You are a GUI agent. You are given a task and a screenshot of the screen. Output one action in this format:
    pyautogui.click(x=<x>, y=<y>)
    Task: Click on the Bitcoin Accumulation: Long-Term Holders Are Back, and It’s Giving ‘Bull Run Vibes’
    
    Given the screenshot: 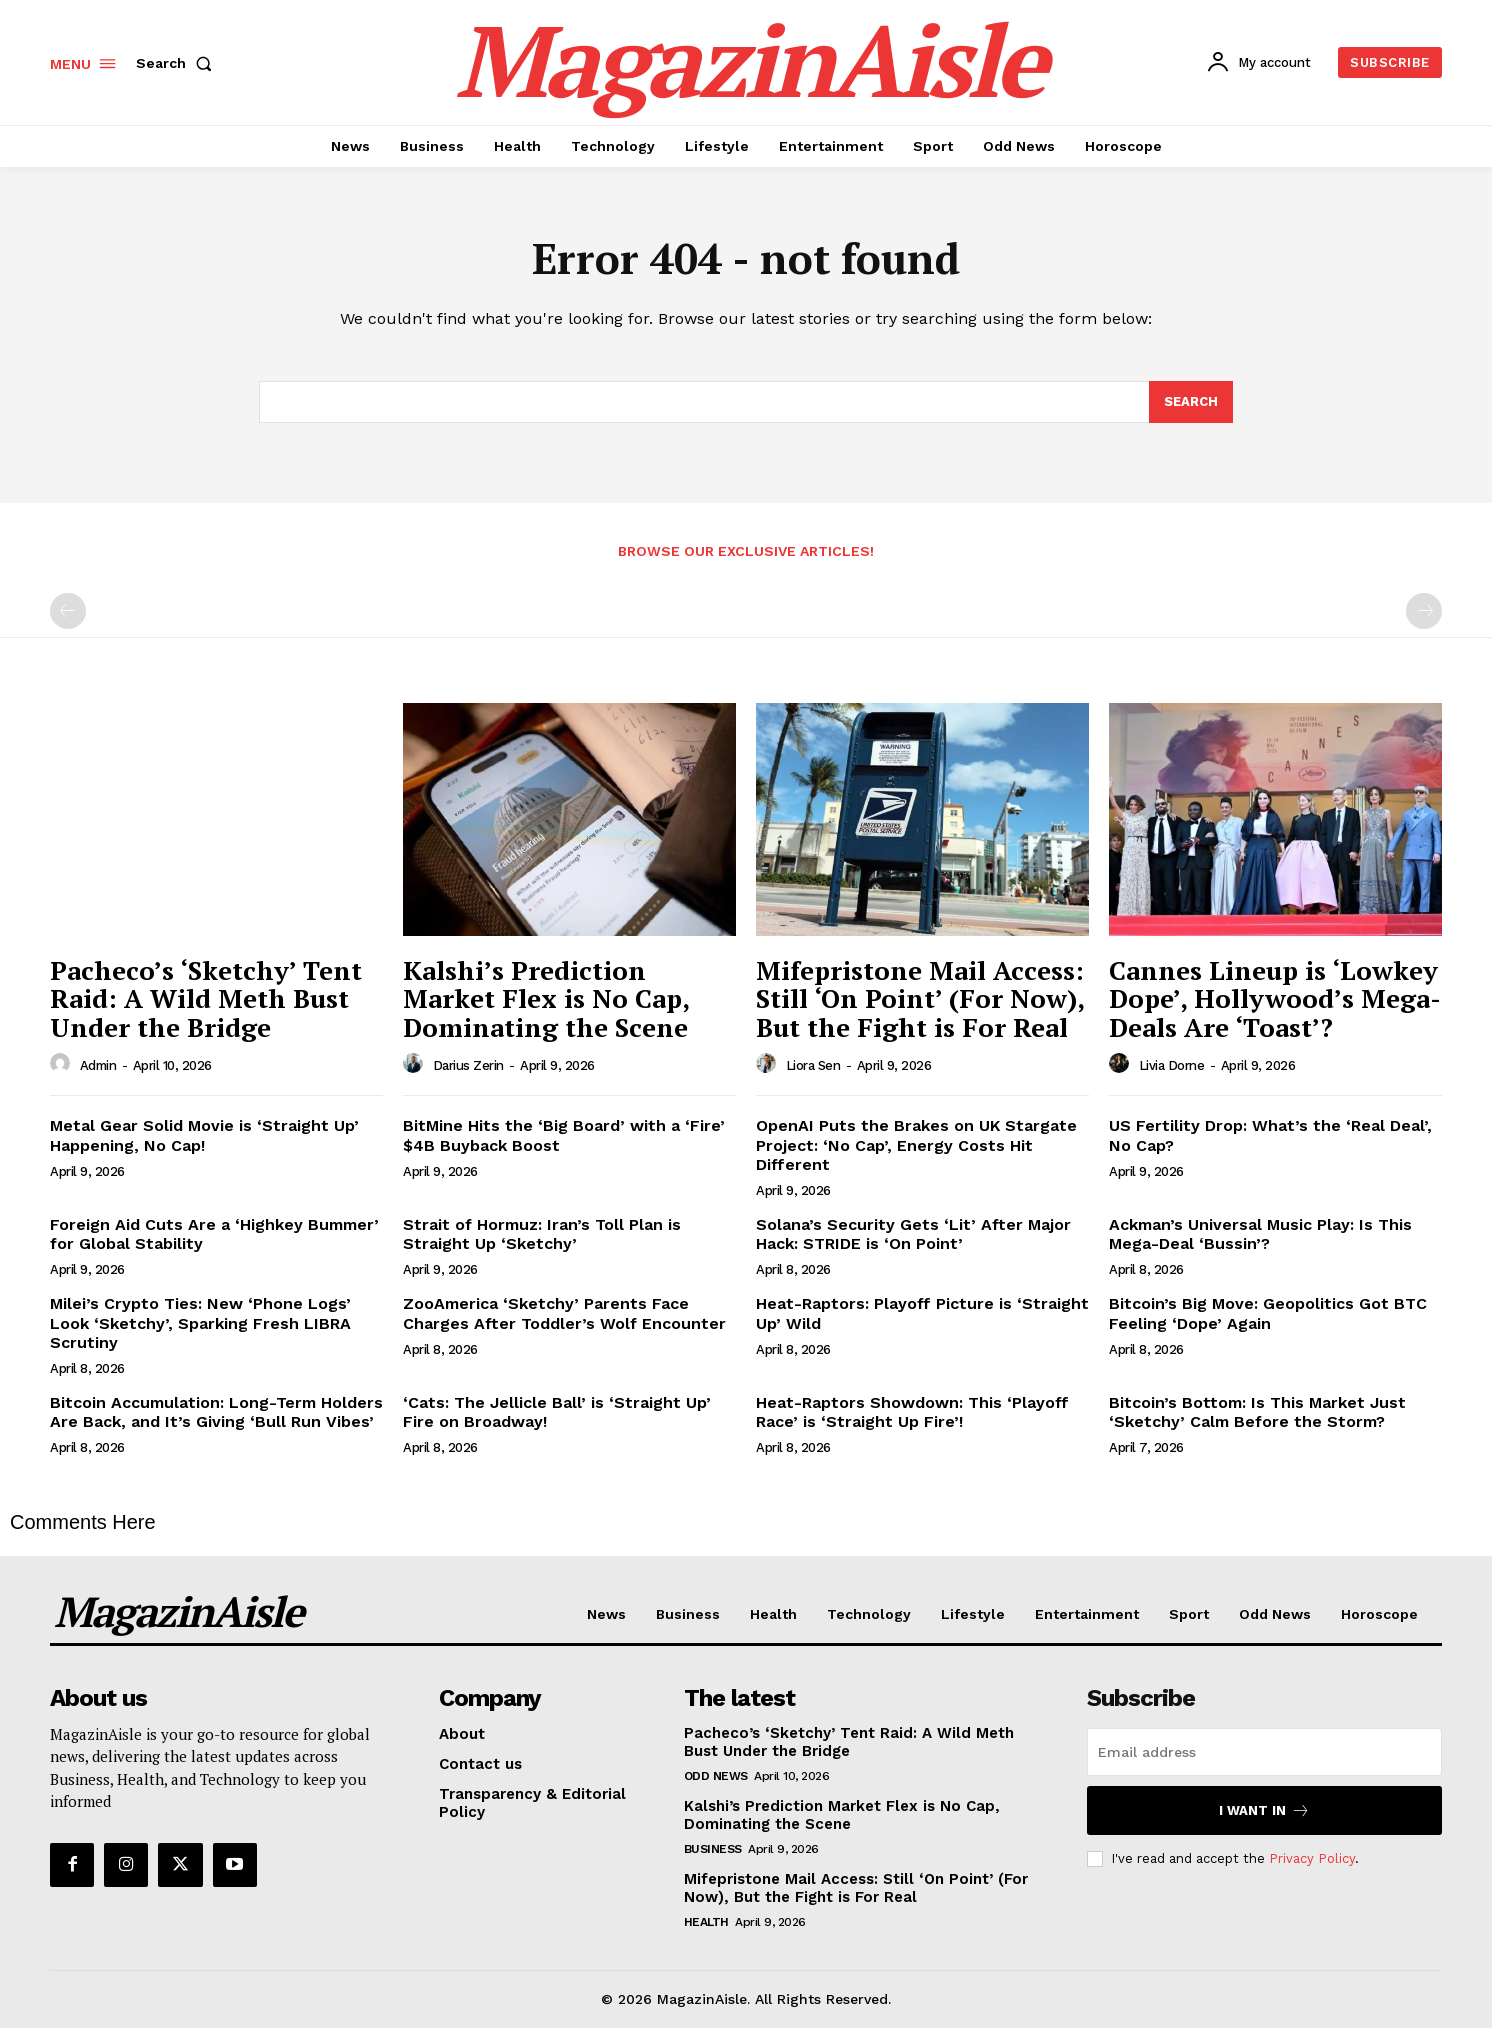 What is the action you would take?
    pyautogui.click(x=216, y=1412)
    